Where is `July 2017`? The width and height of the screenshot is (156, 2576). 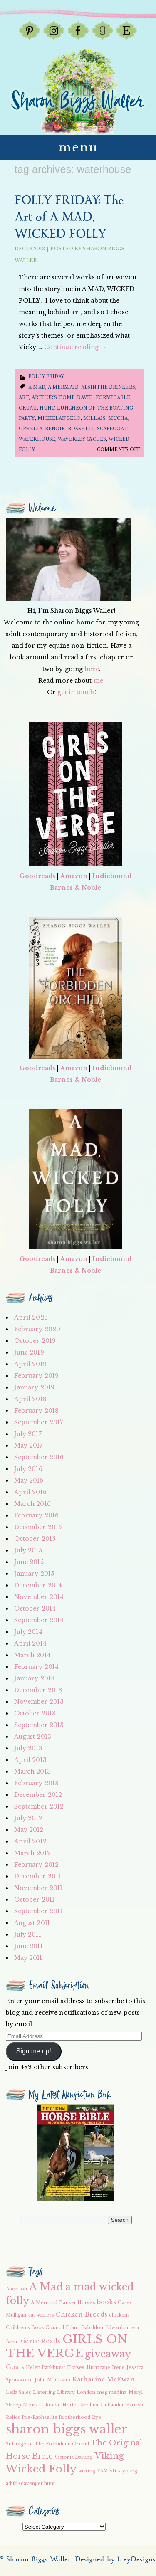 July 2017 is located at coordinates (28, 1434).